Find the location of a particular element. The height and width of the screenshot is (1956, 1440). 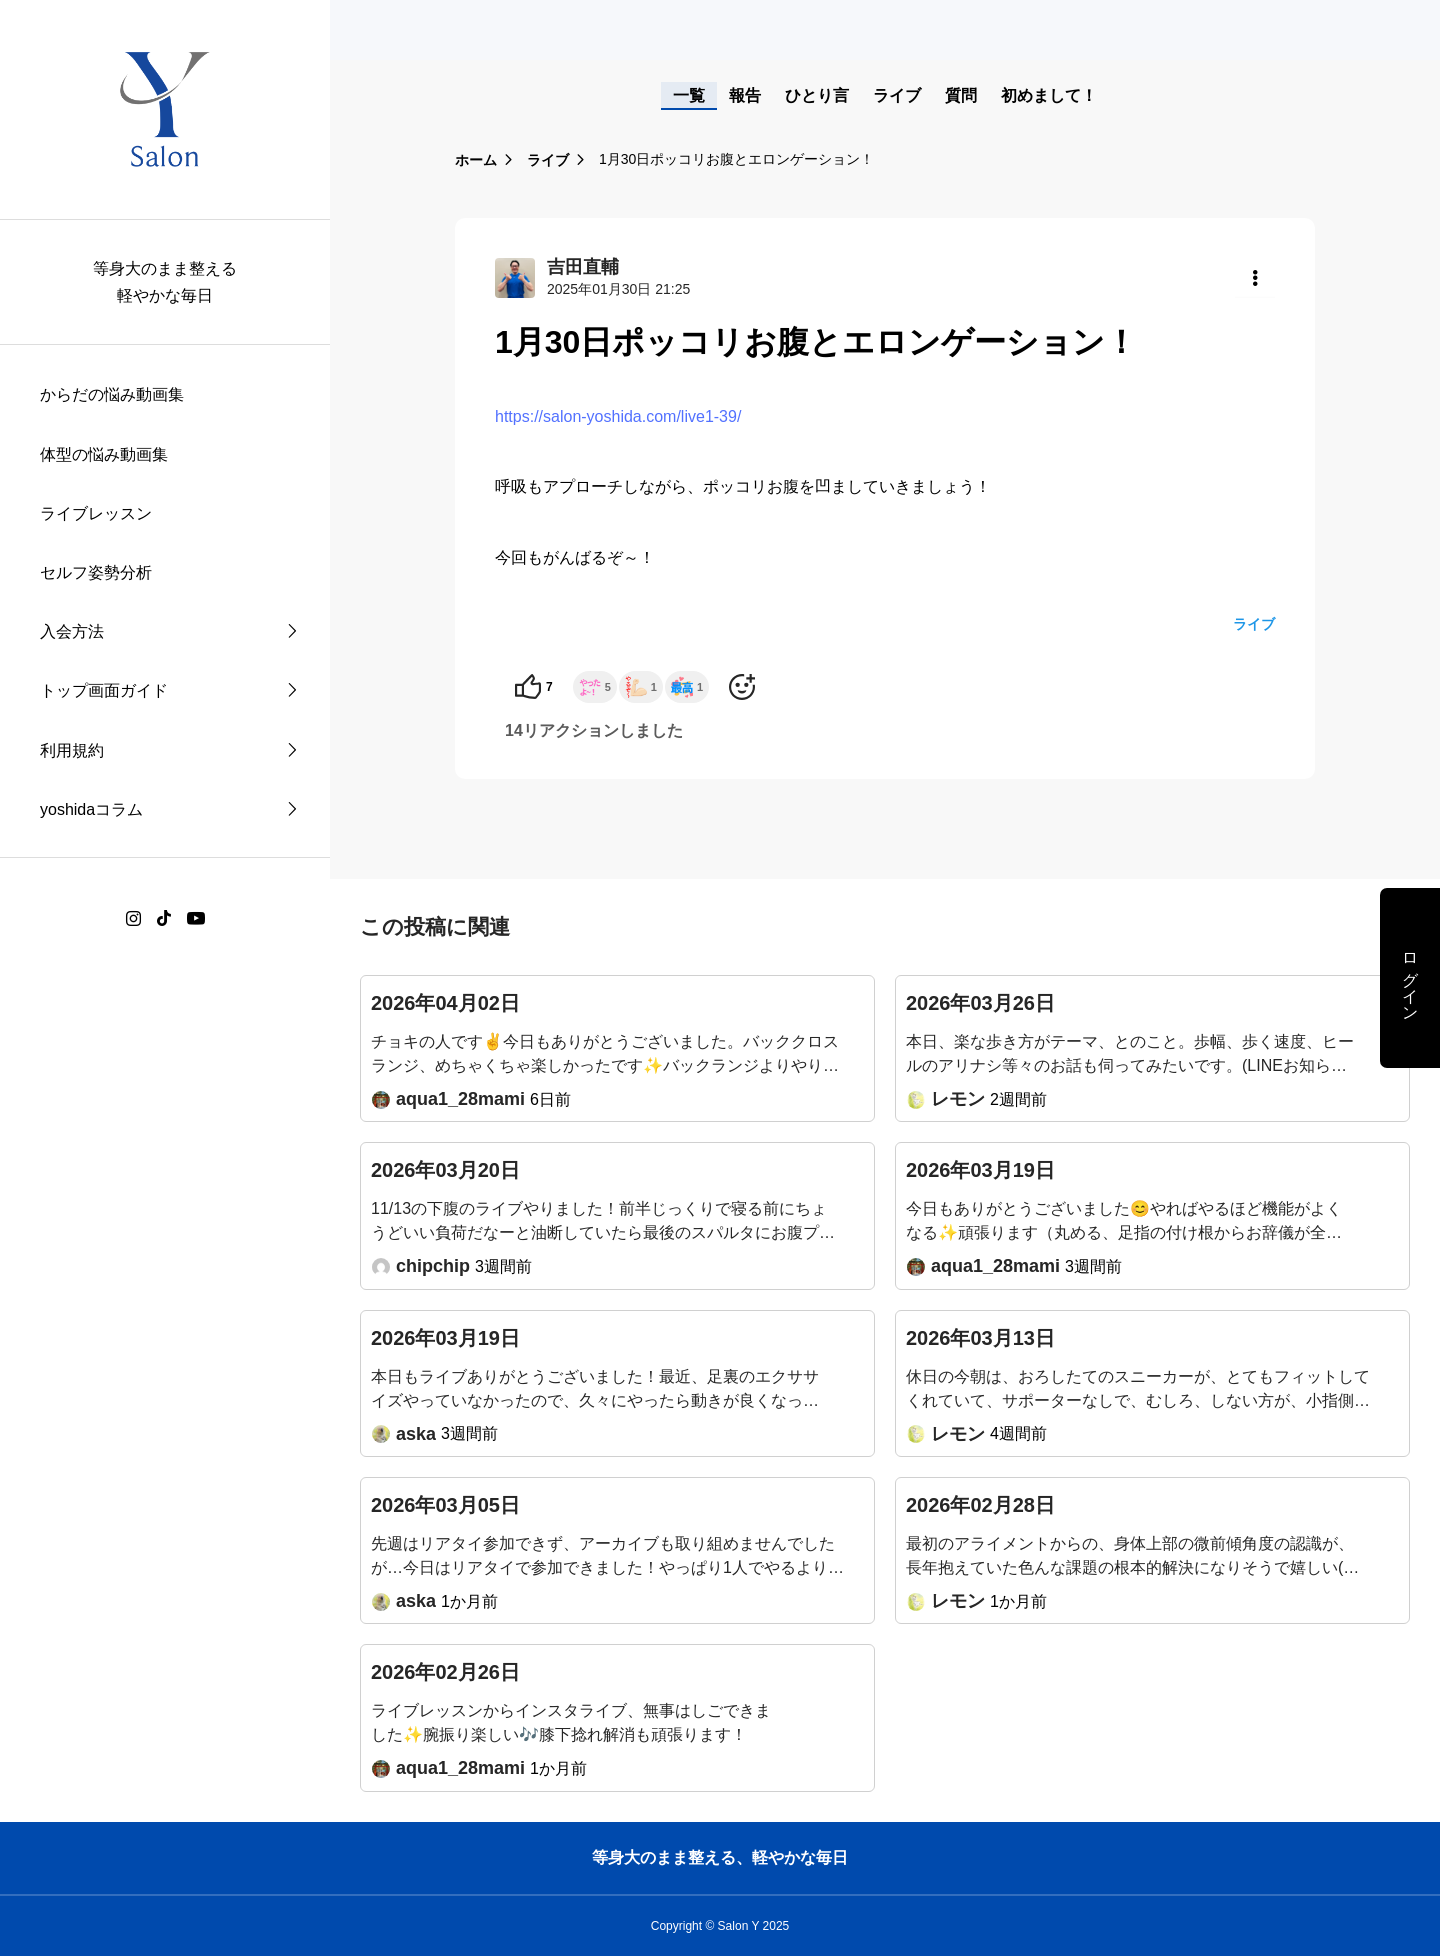

体型の悩み動画集 is located at coordinates (104, 454).